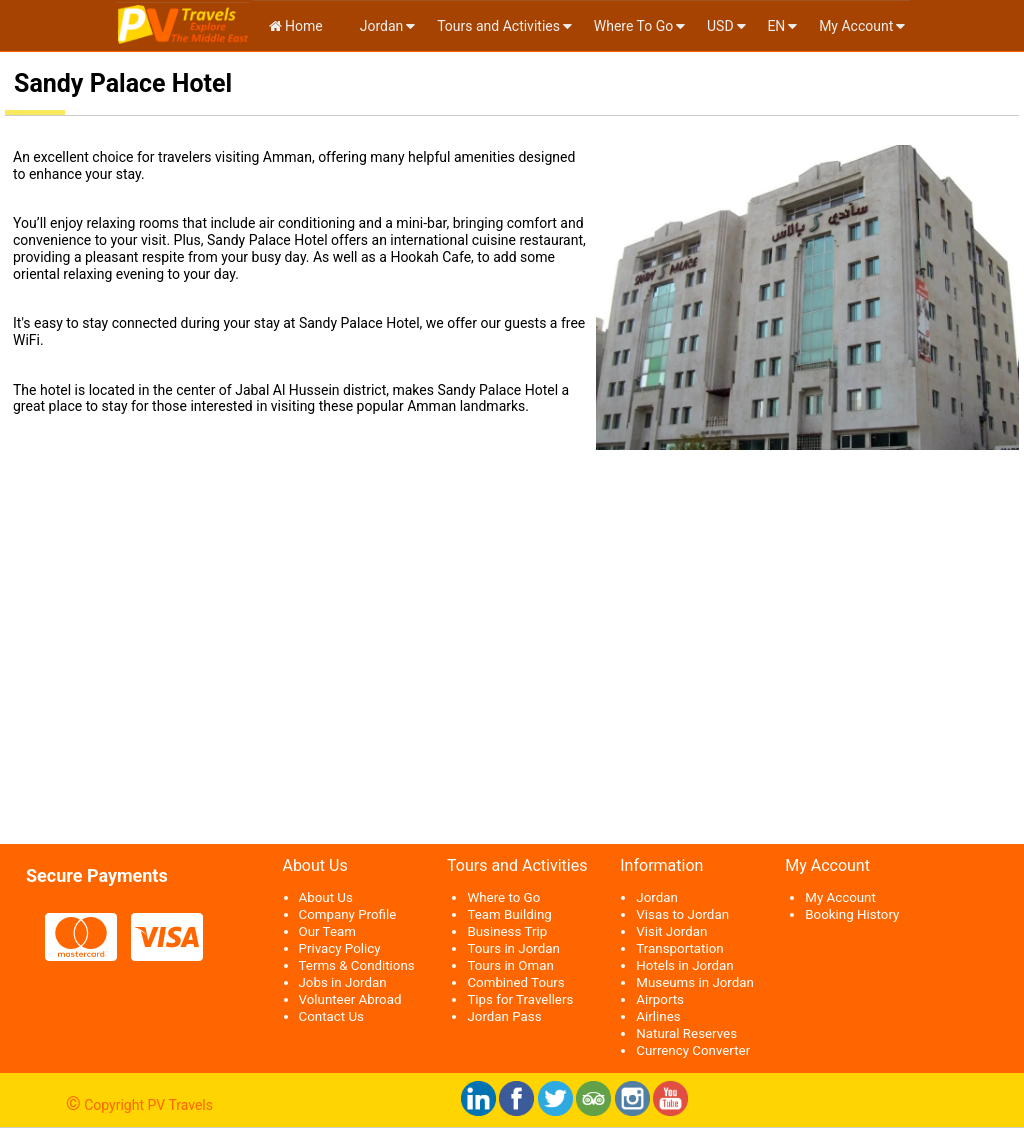 The width and height of the screenshot is (1024, 1128). What do you see at coordinates (509, 914) in the screenshot?
I see `Team Building` at bounding box center [509, 914].